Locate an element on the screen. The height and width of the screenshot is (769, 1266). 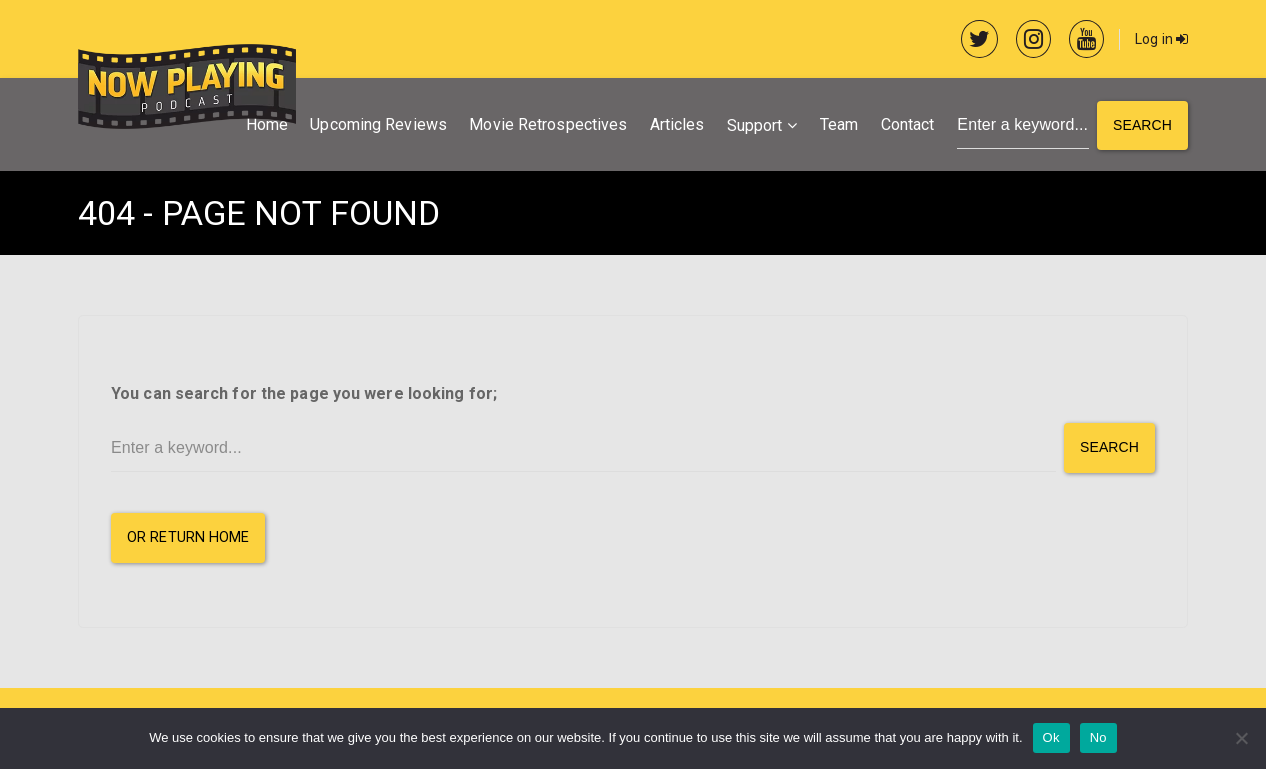
Upcoming Reviews is located at coordinates (378, 124).